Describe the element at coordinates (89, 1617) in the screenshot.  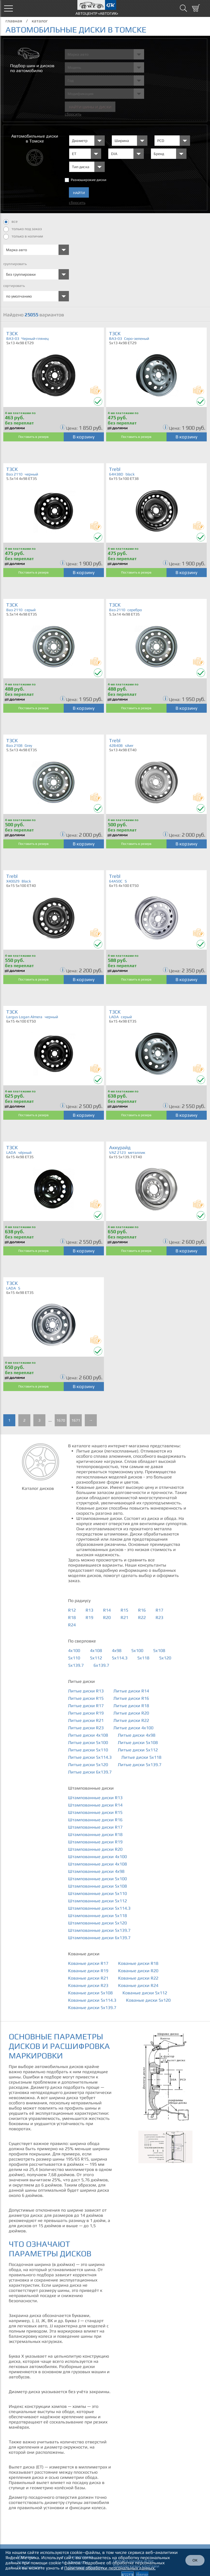
I see `R19` at that location.